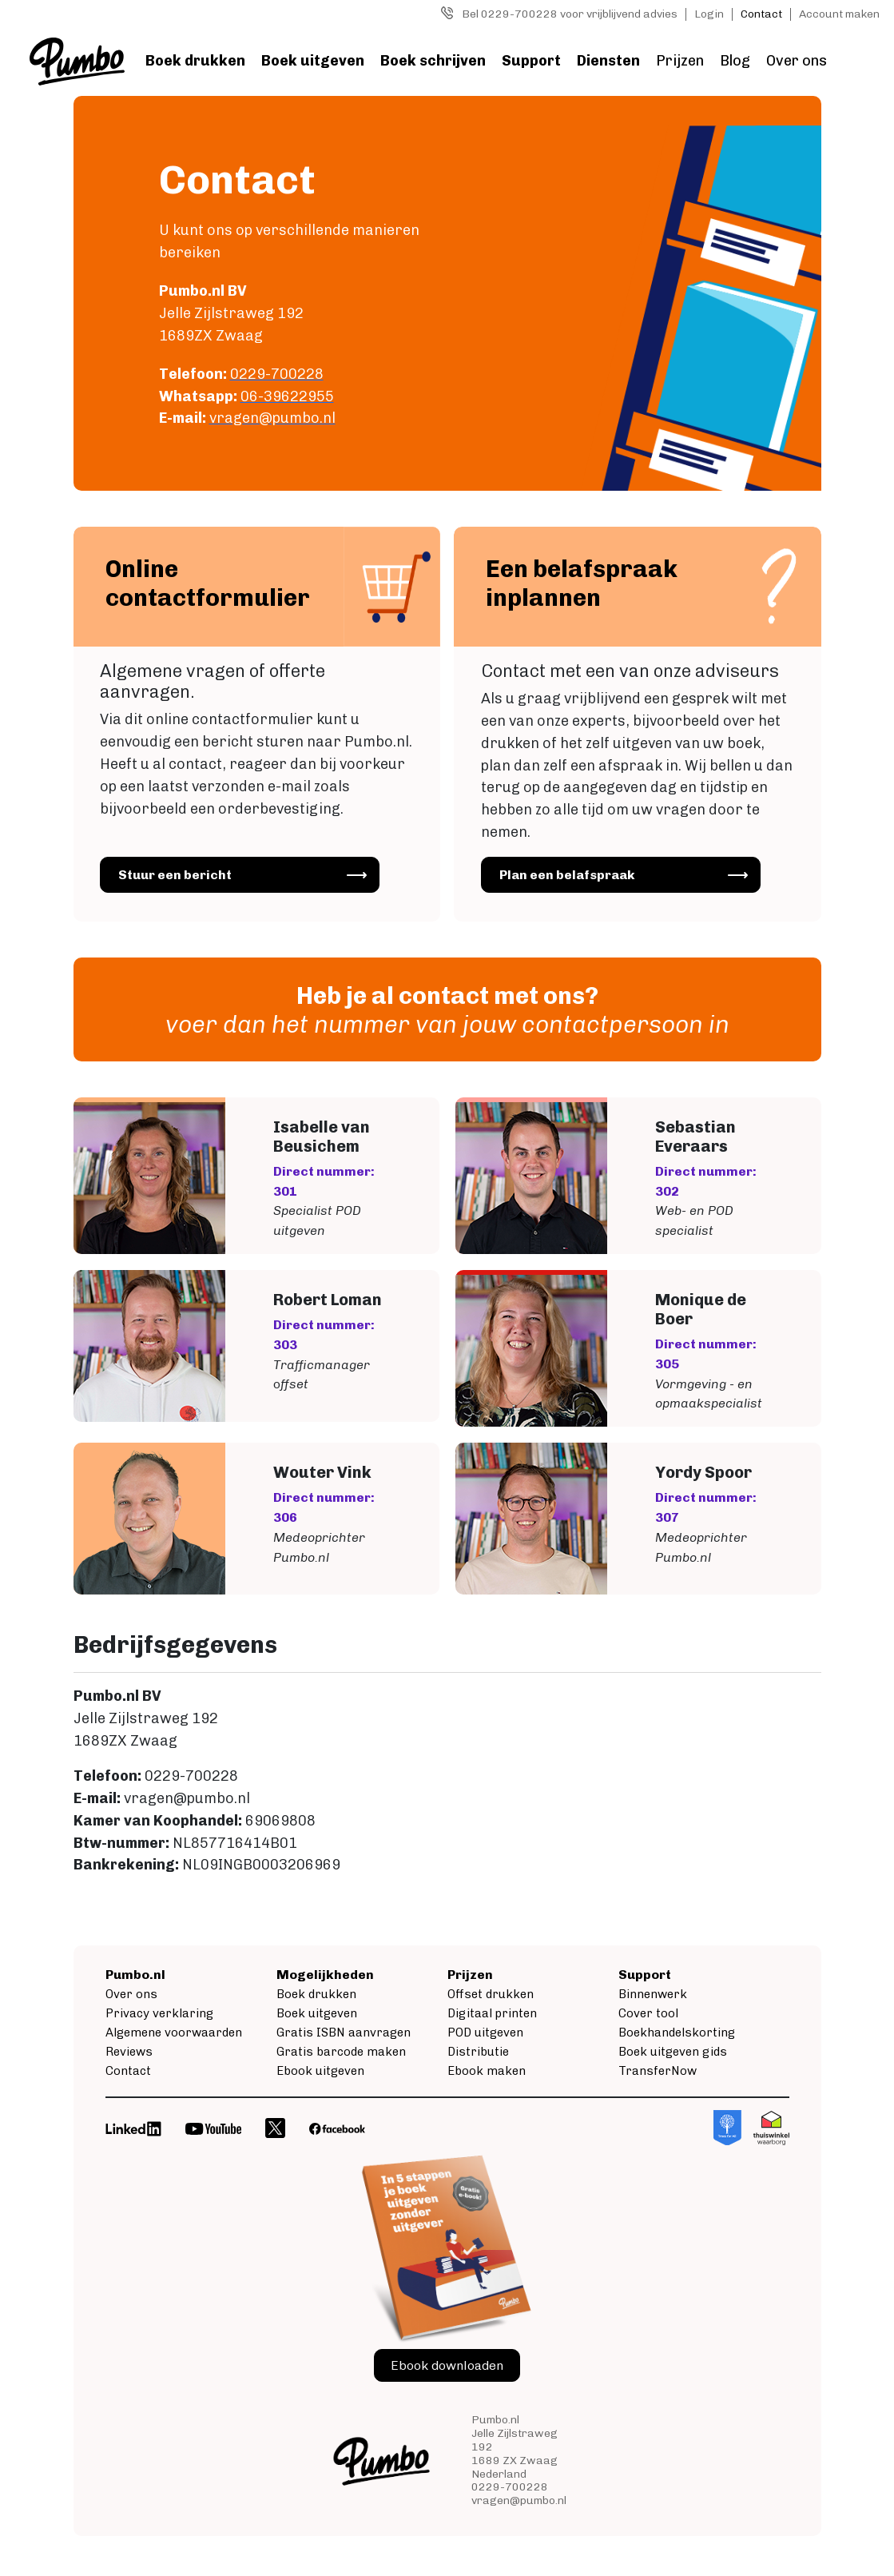 This screenshot has height=2576, width=894. What do you see at coordinates (531, 61) in the screenshot?
I see `Support` at bounding box center [531, 61].